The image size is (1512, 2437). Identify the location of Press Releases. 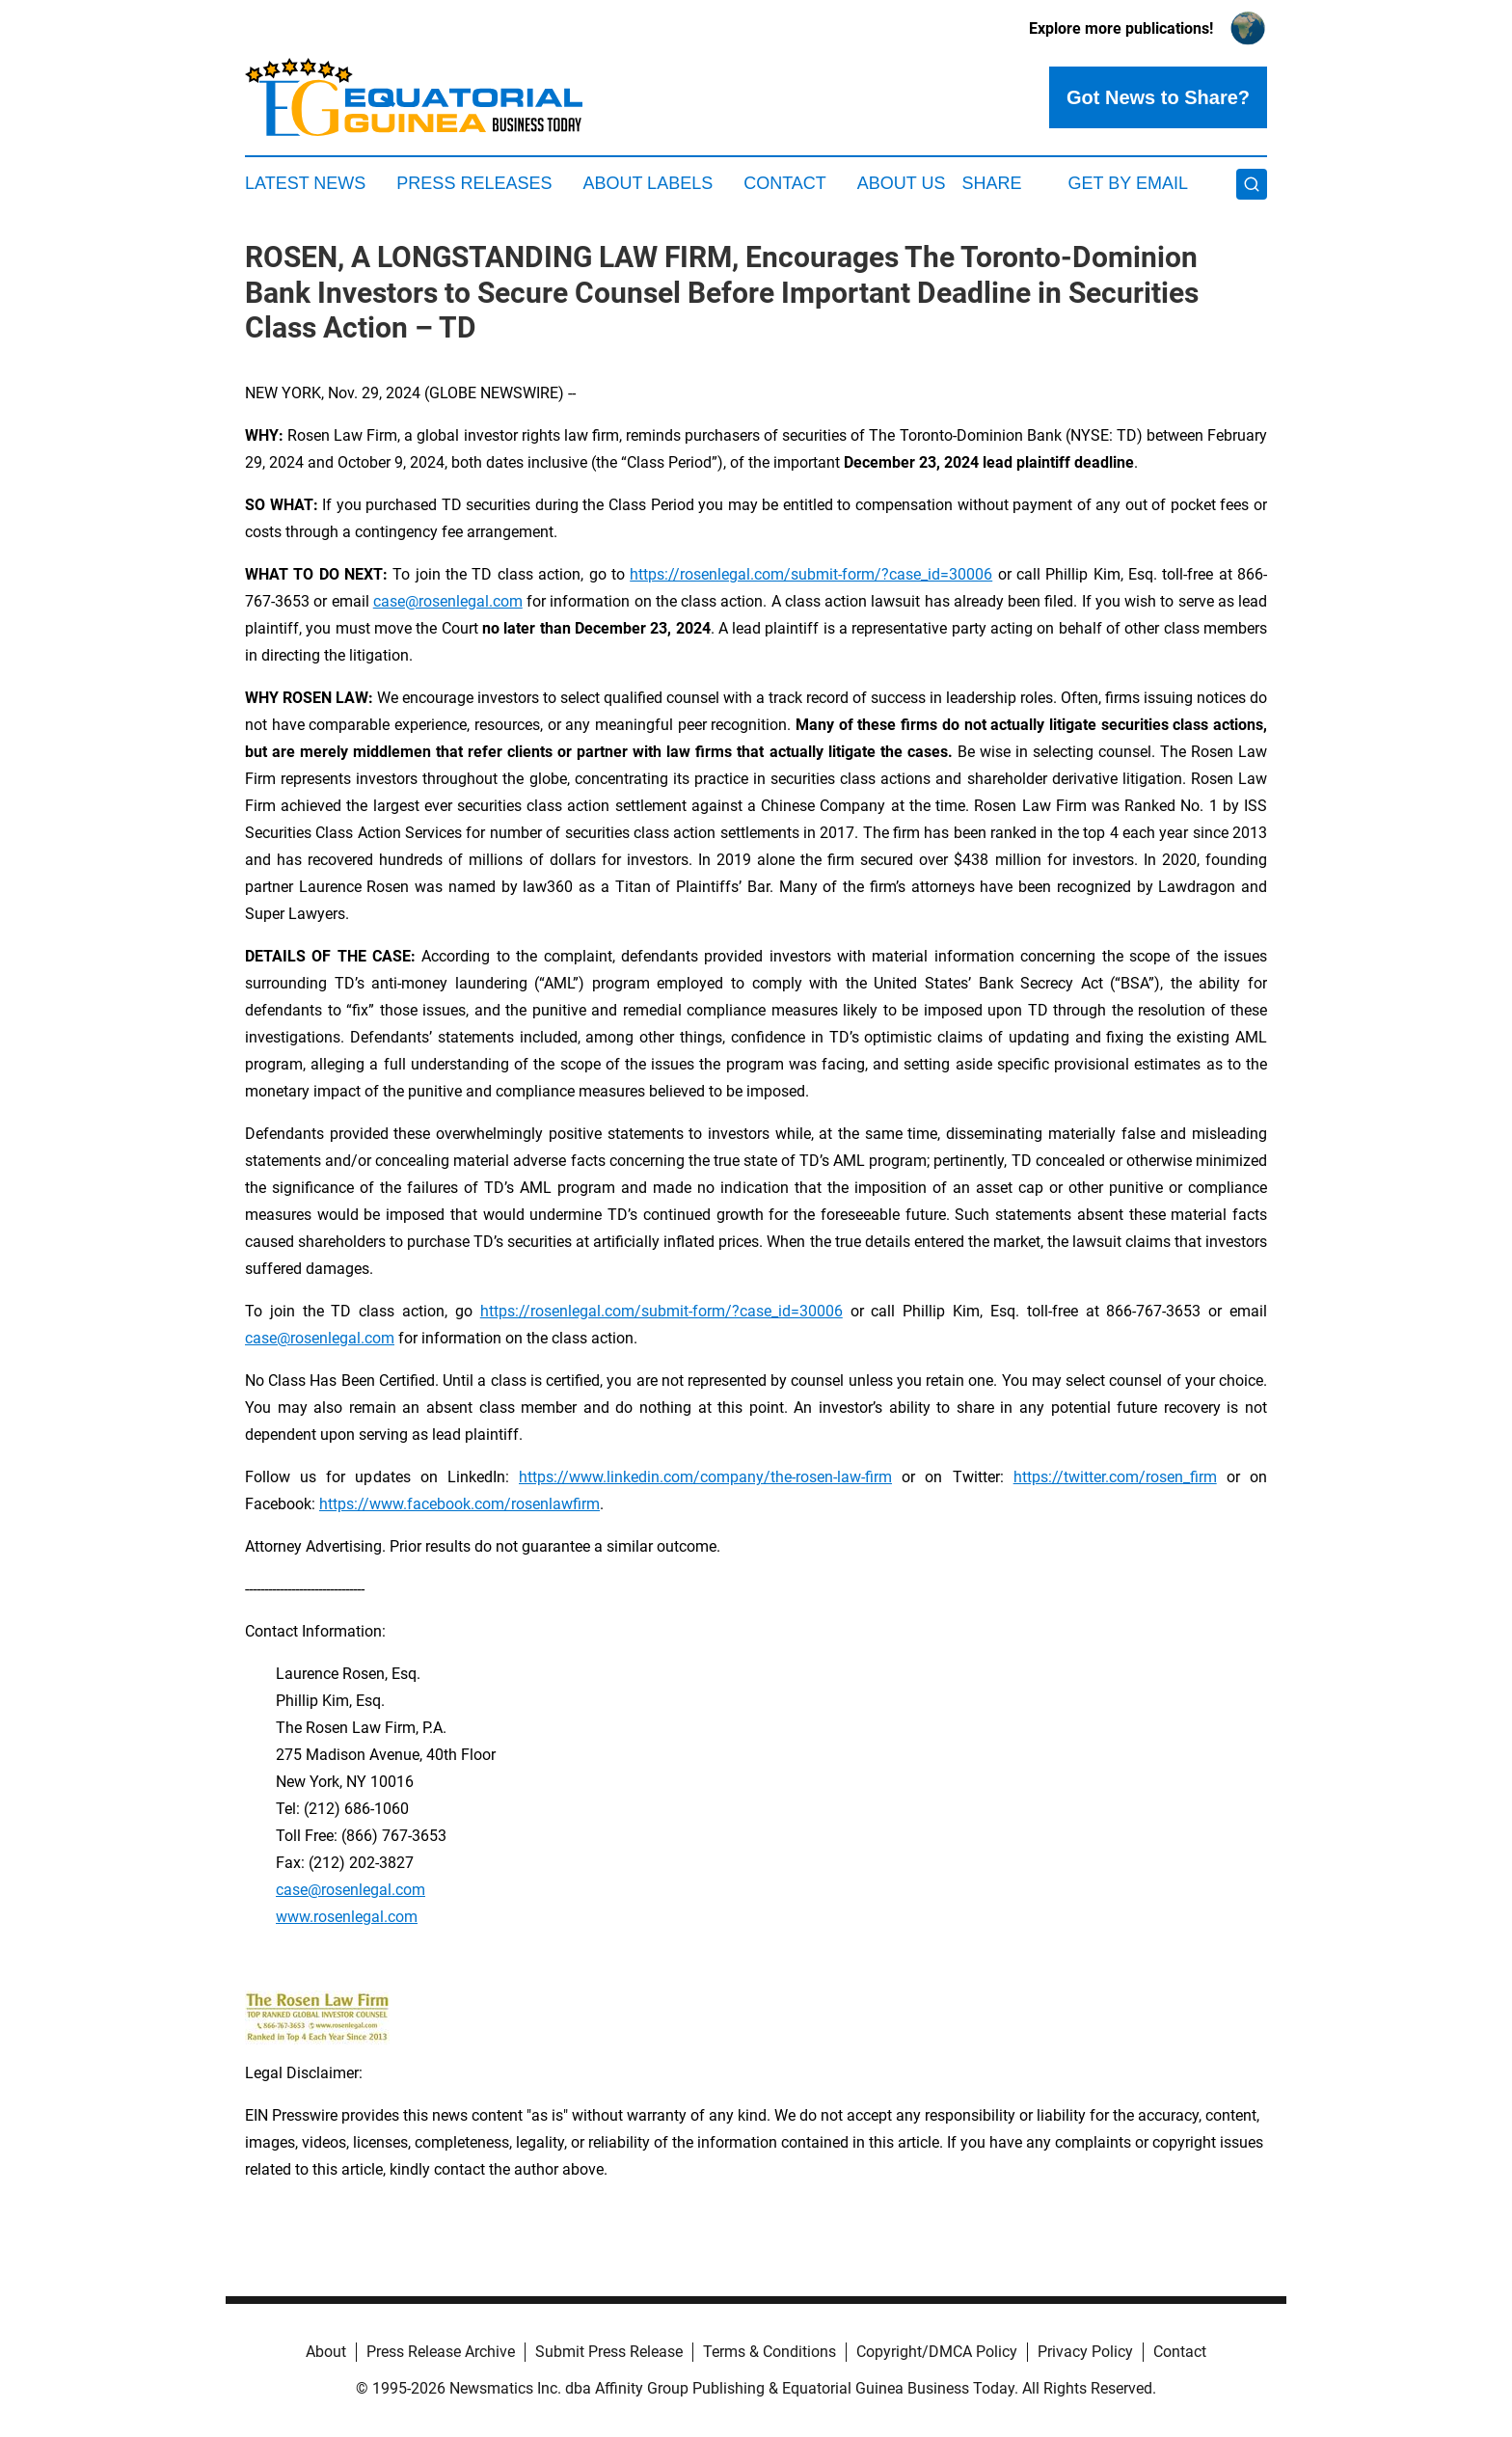
(474, 183).